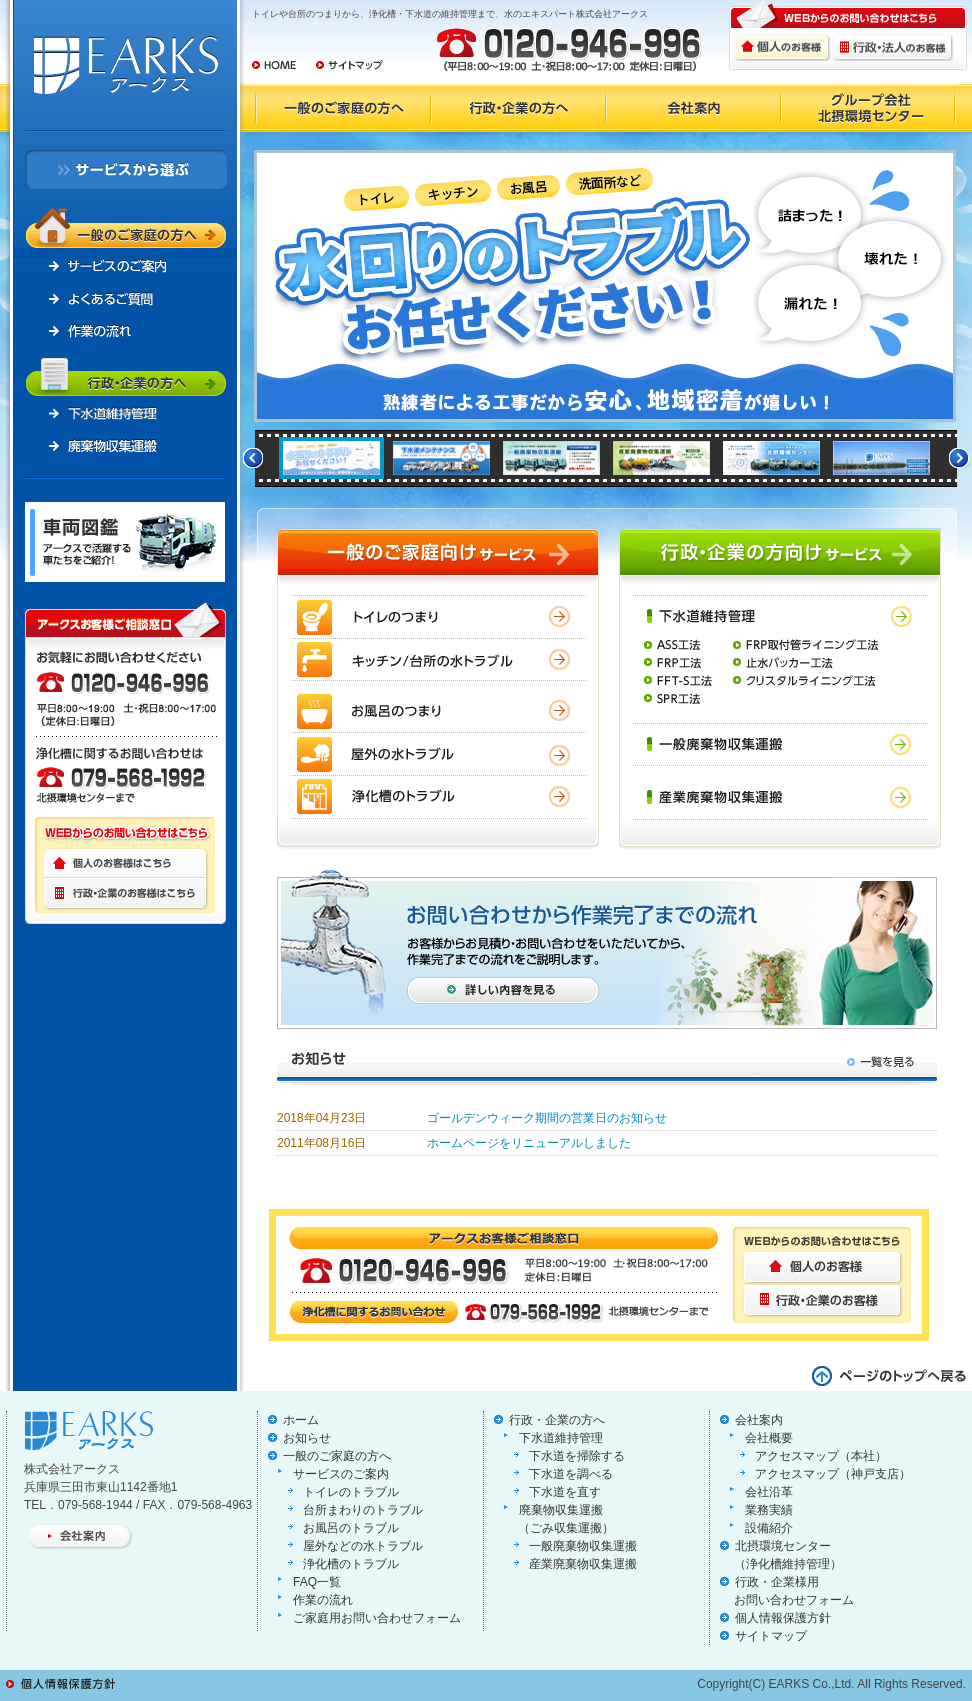  What do you see at coordinates (769, 1492) in the screenshot?
I see `会社沿革` at bounding box center [769, 1492].